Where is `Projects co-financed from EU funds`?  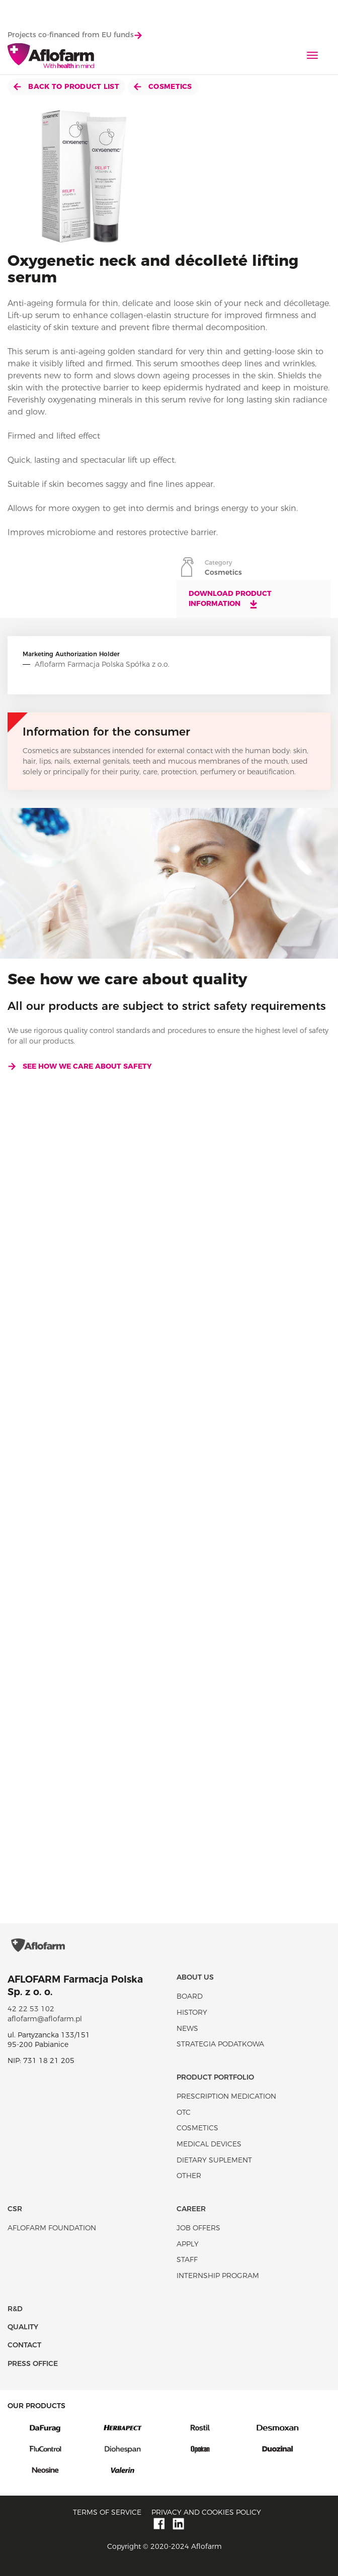
Projects co-financed from EU funds is located at coordinates (75, 34).